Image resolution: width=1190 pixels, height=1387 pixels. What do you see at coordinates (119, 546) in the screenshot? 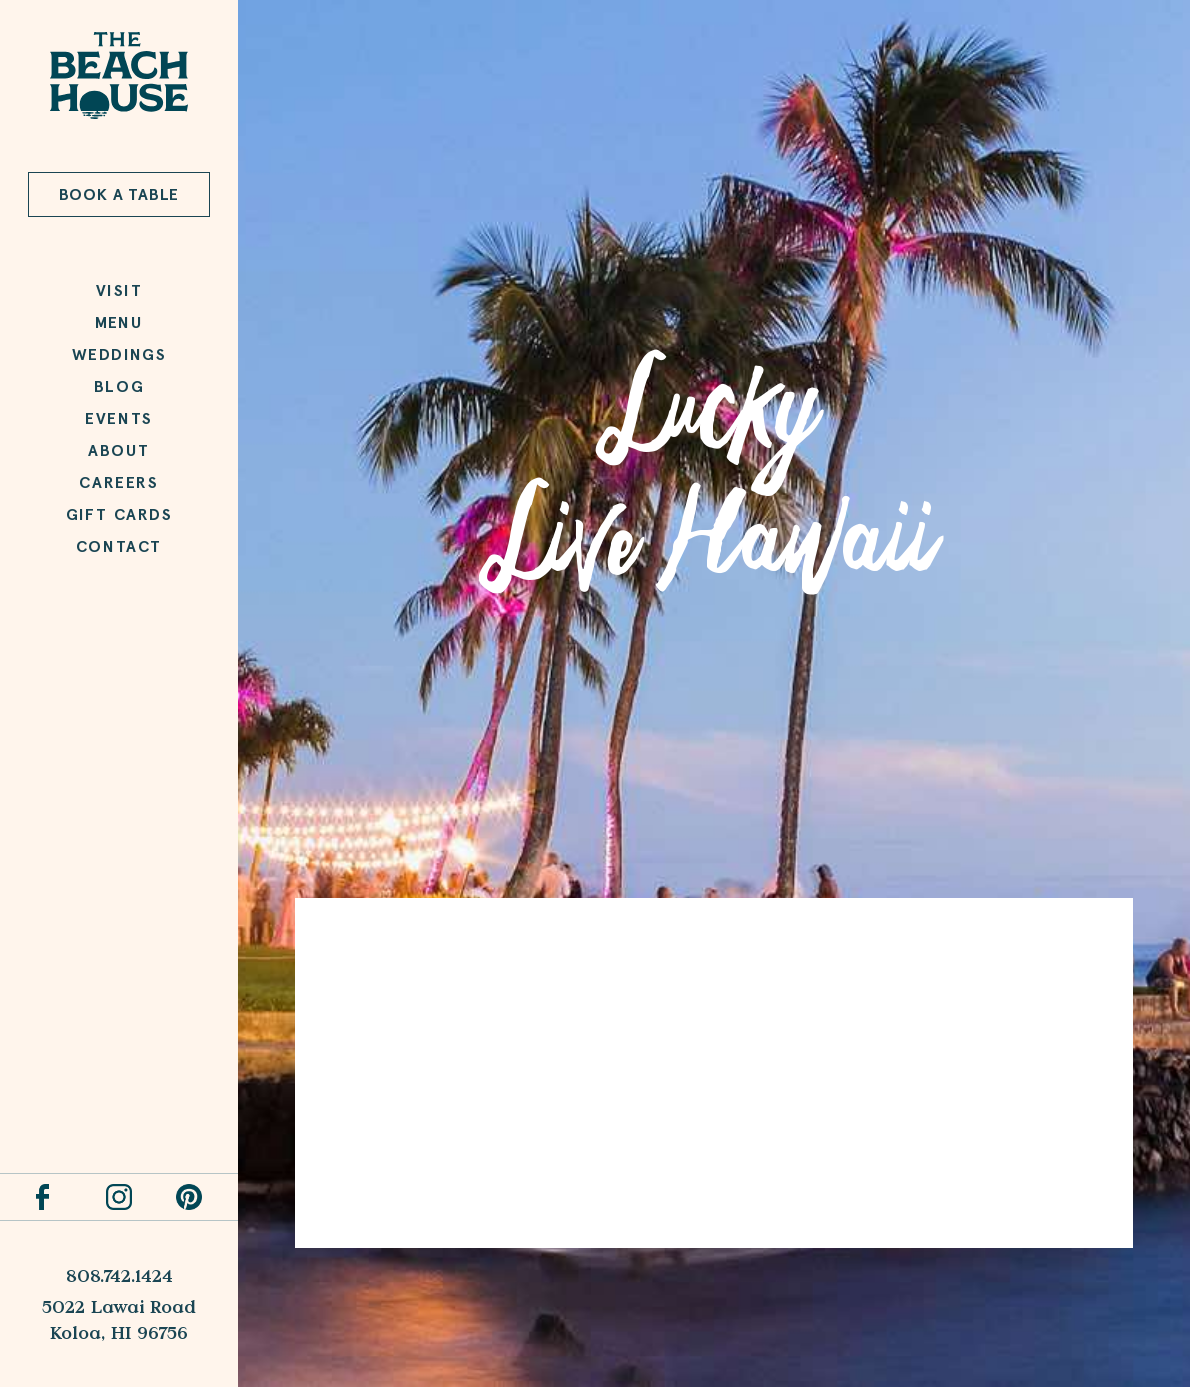
I see `Contact` at bounding box center [119, 546].